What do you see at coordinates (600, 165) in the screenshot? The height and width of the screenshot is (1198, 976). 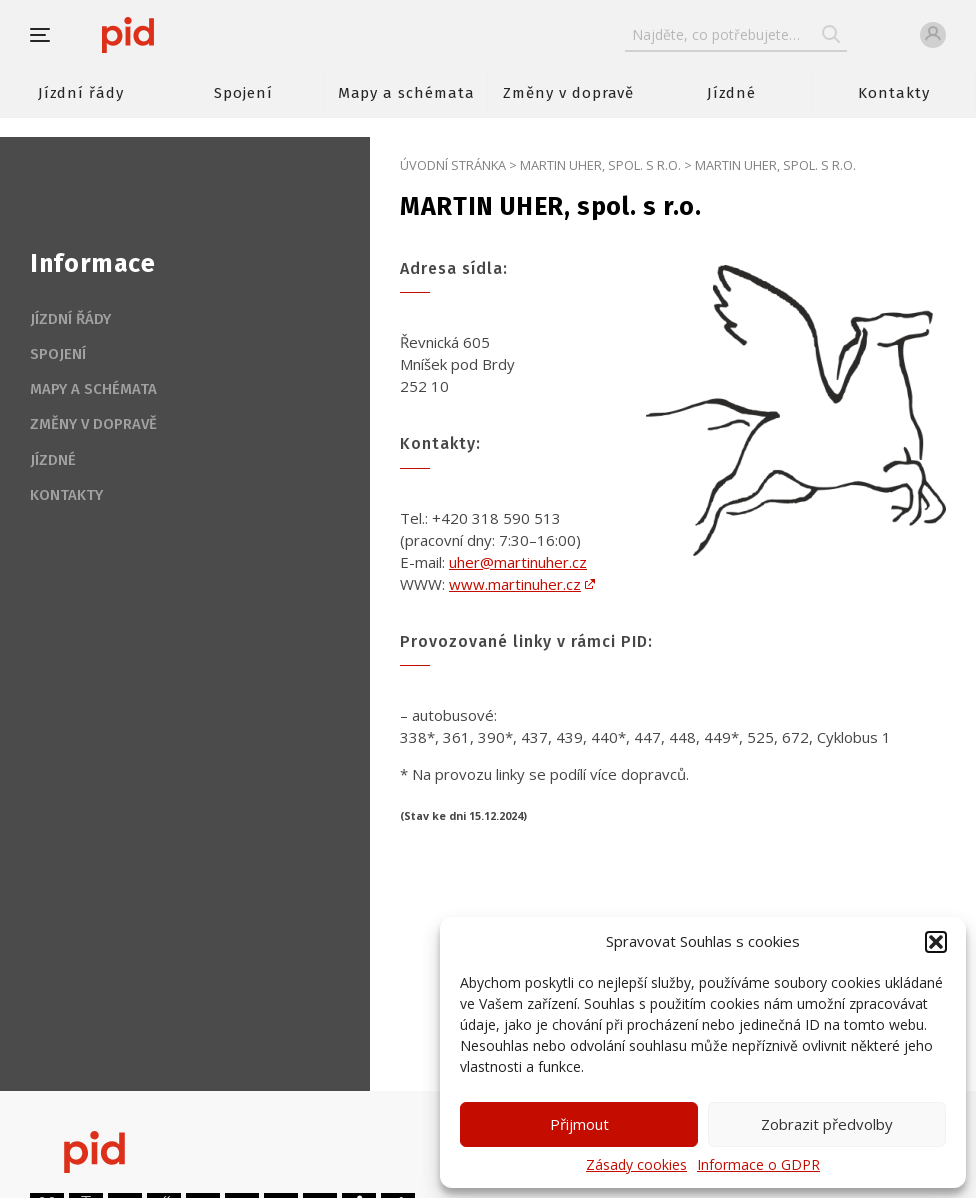 I see `MARTIN UHER, spol. s r.o.` at bounding box center [600, 165].